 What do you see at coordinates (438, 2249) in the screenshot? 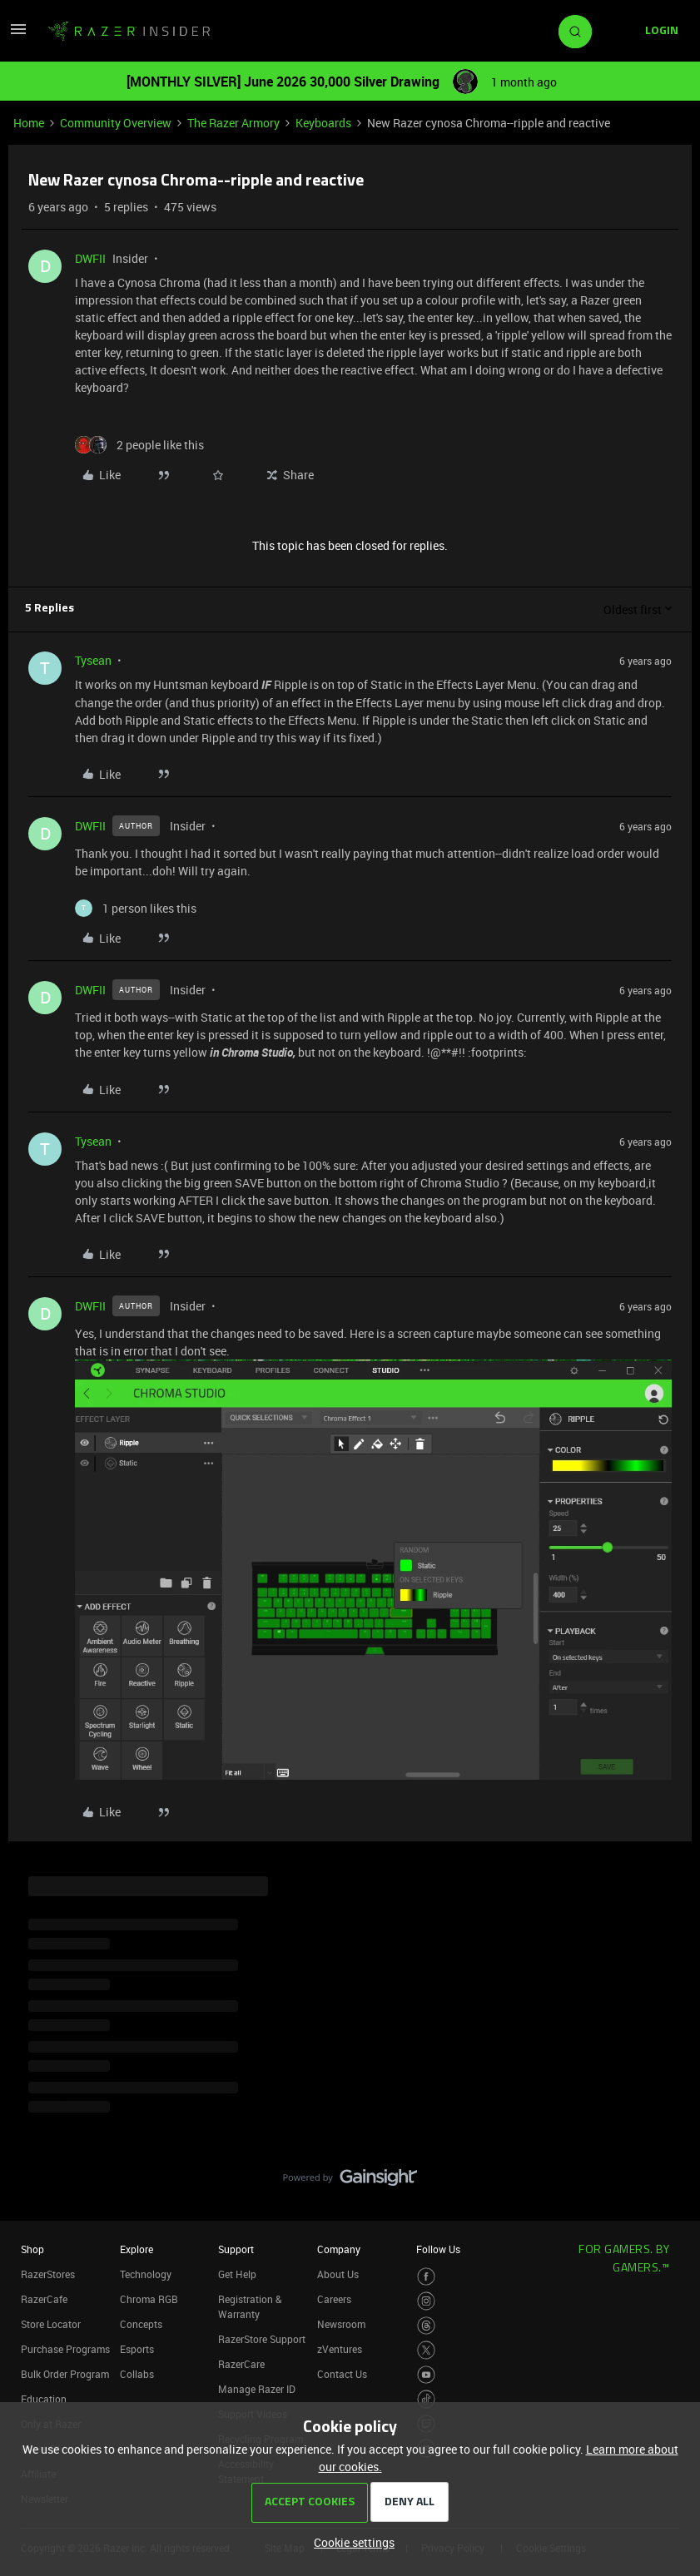
I see `Follow Us` at bounding box center [438, 2249].